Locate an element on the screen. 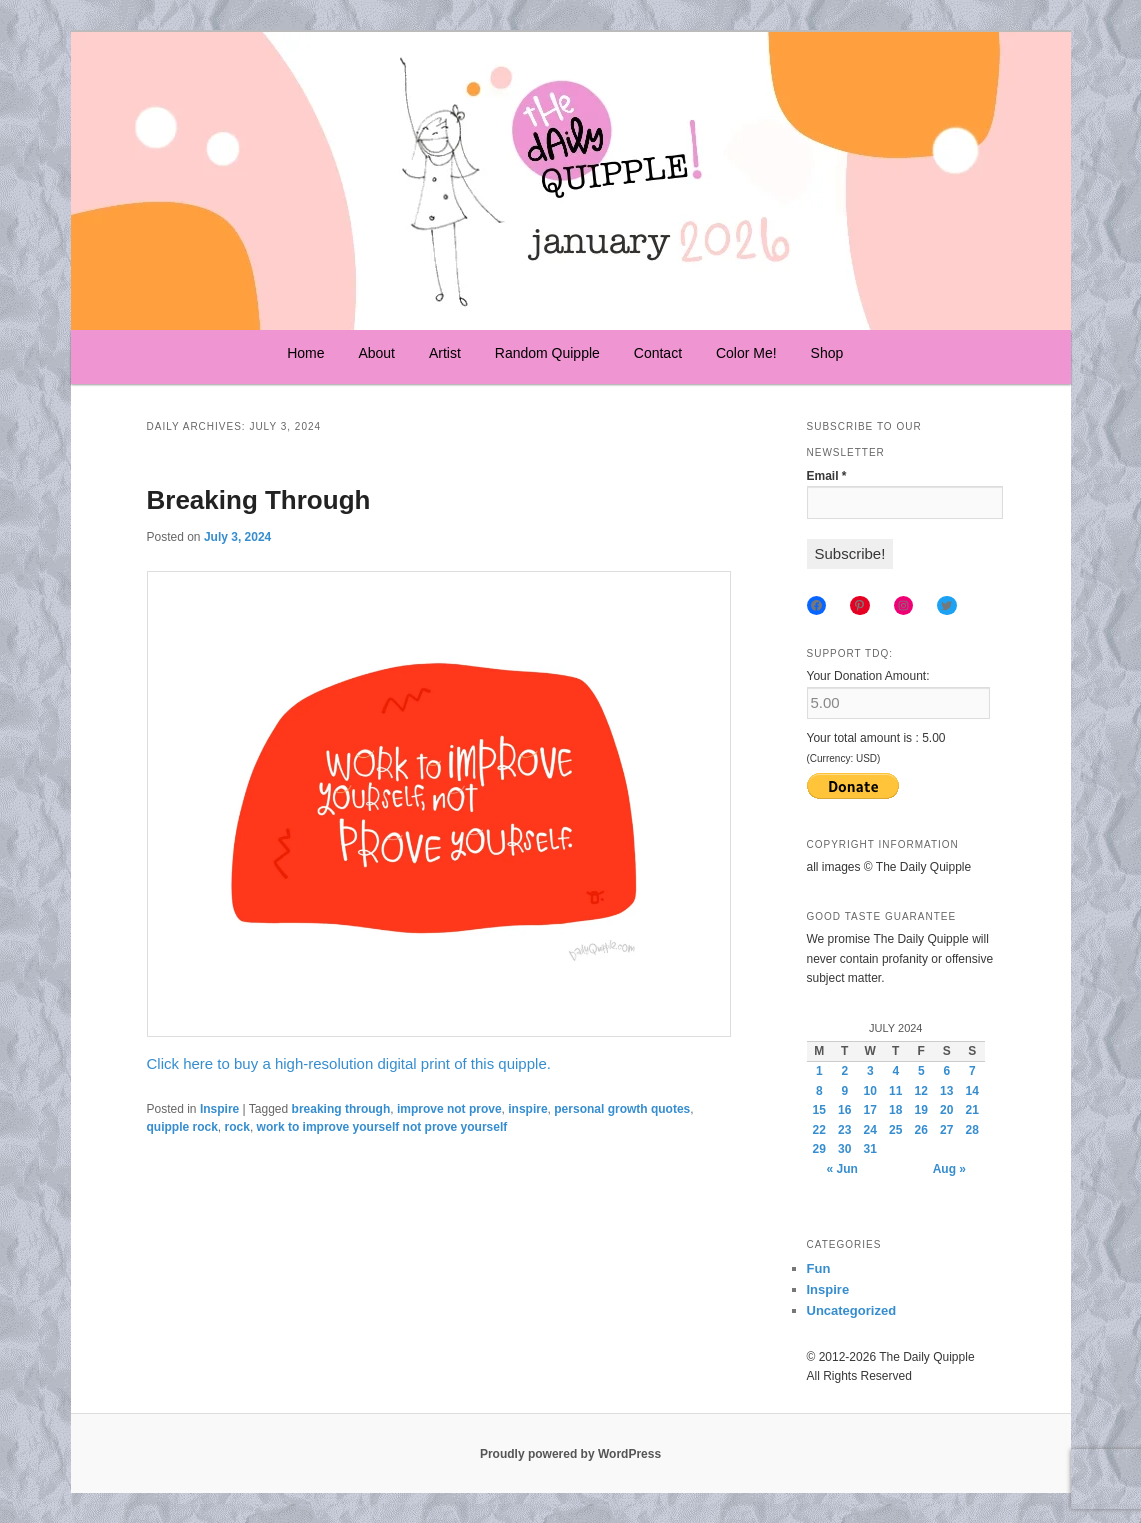 The image size is (1141, 1523). Your Donation Amount: is located at coordinates (868, 676).